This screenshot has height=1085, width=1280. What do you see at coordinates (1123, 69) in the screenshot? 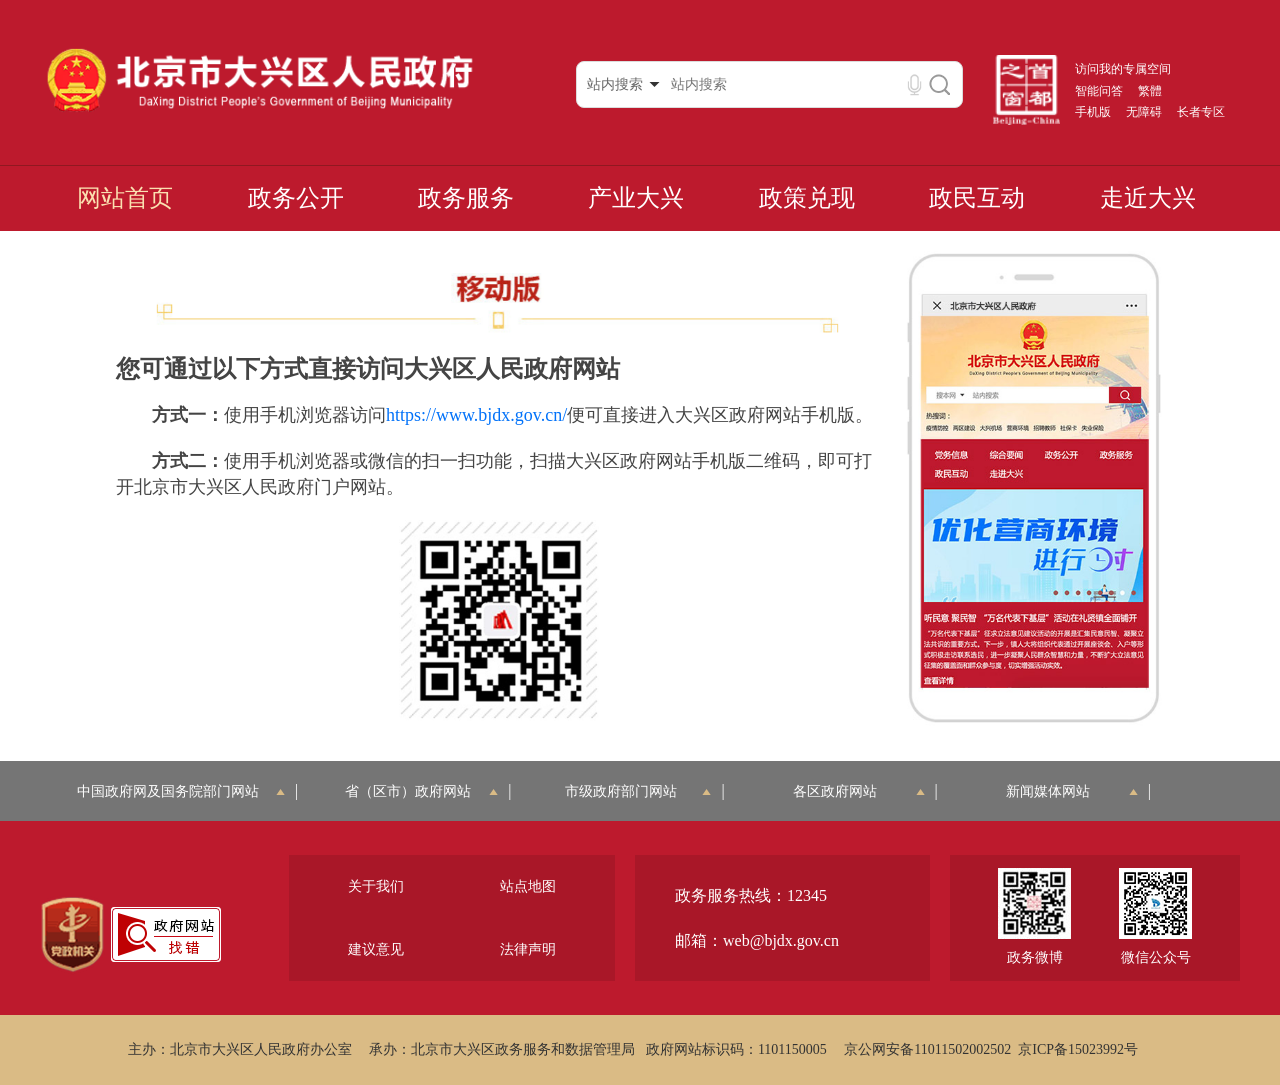
I see `访问我的专属空间` at bounding box center [1123, 69].